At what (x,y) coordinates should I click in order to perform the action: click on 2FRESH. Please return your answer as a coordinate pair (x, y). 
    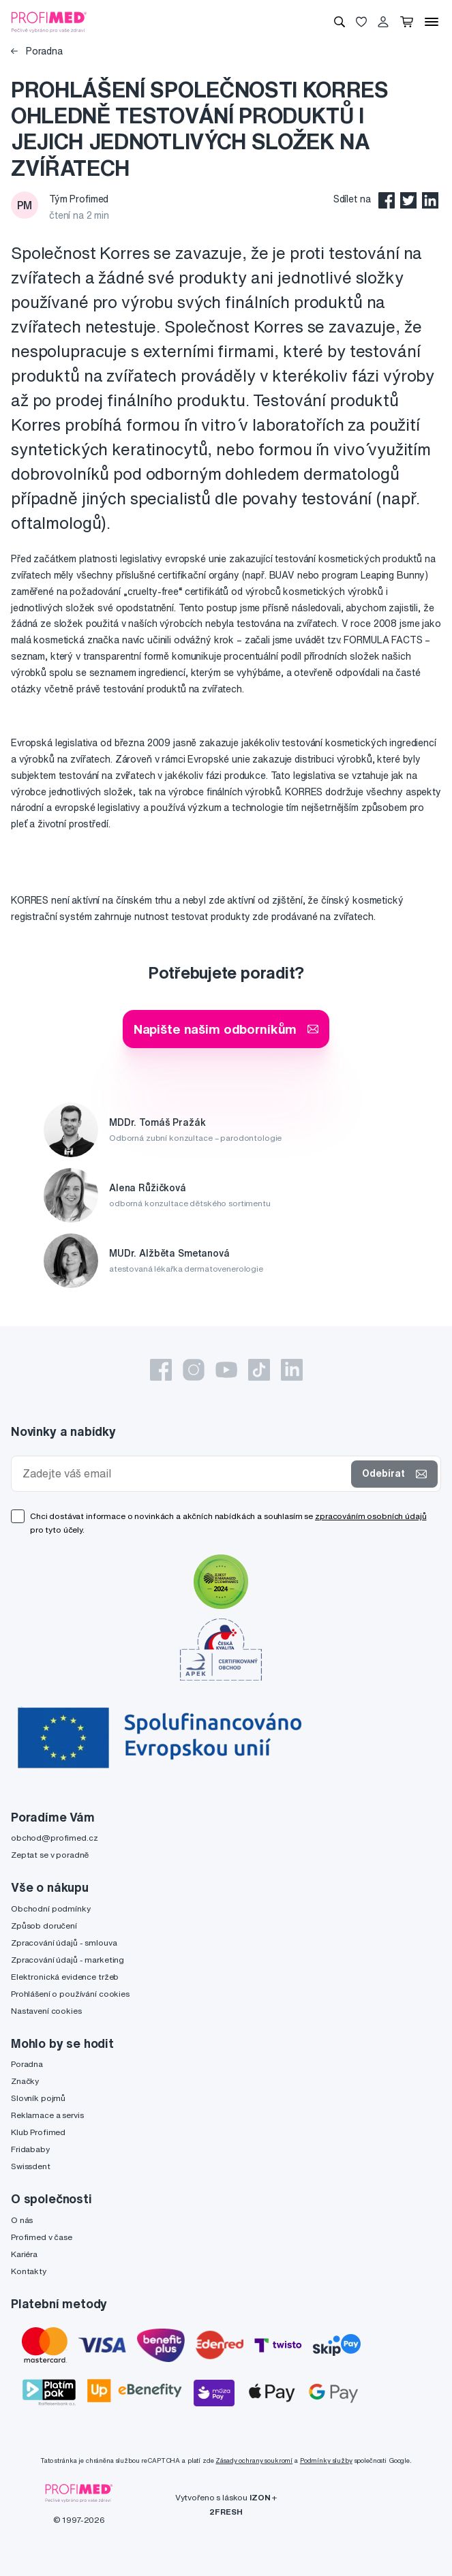
    Looking at the image, I should click on (225, 2511).